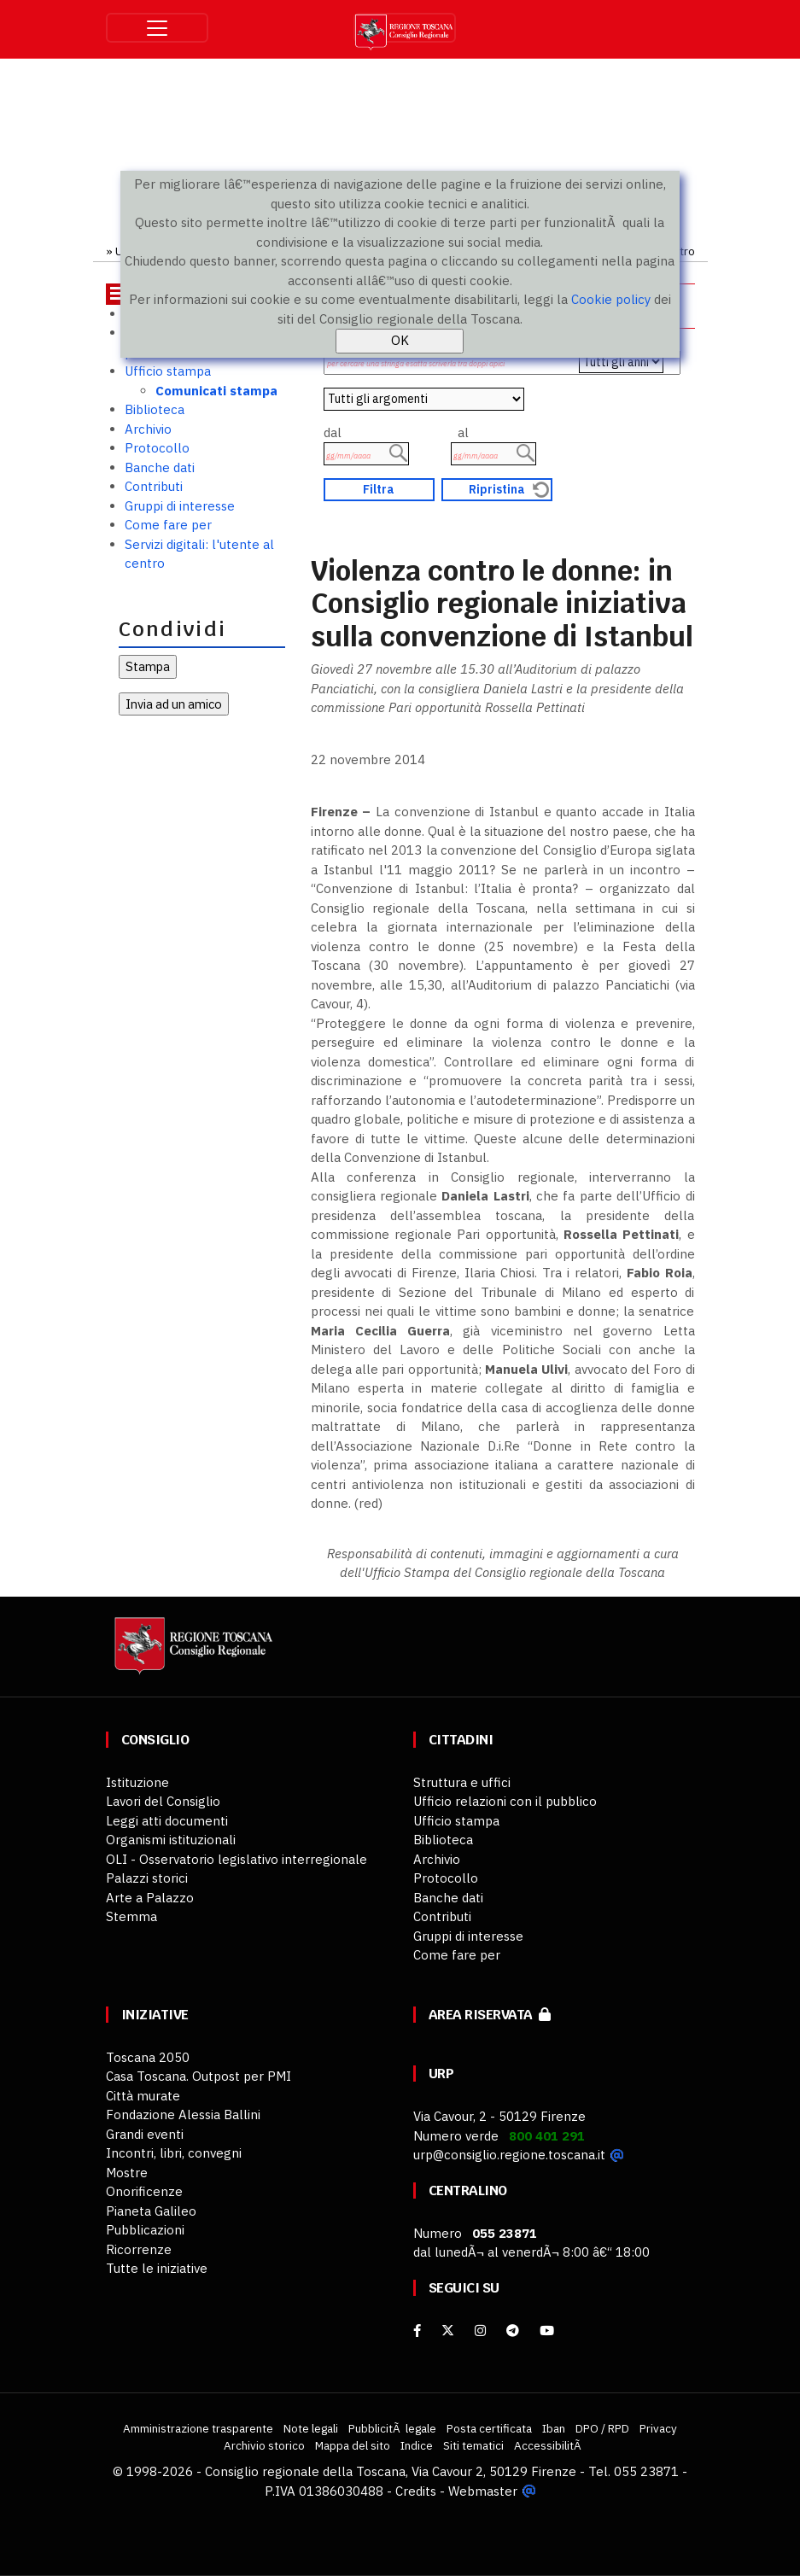  I want to click on Credits, so click(415, 2491).